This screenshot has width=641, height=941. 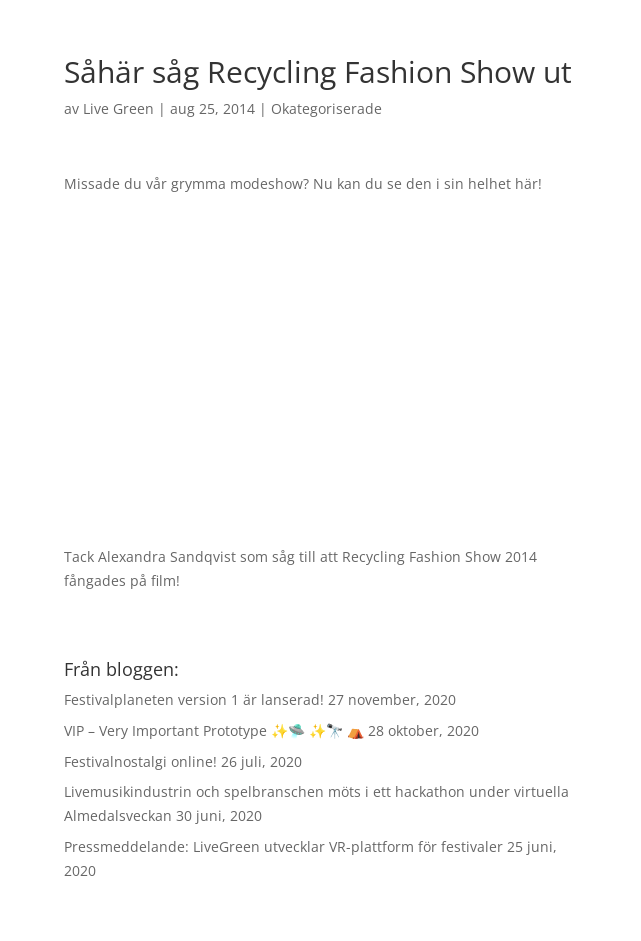 What do you see at coordinates (214, 730) in the screenshot?
I see `VIP – Very Important Prototype ✨🛸 ✨🔭 ⛺️` at bounding box center [214, 730].